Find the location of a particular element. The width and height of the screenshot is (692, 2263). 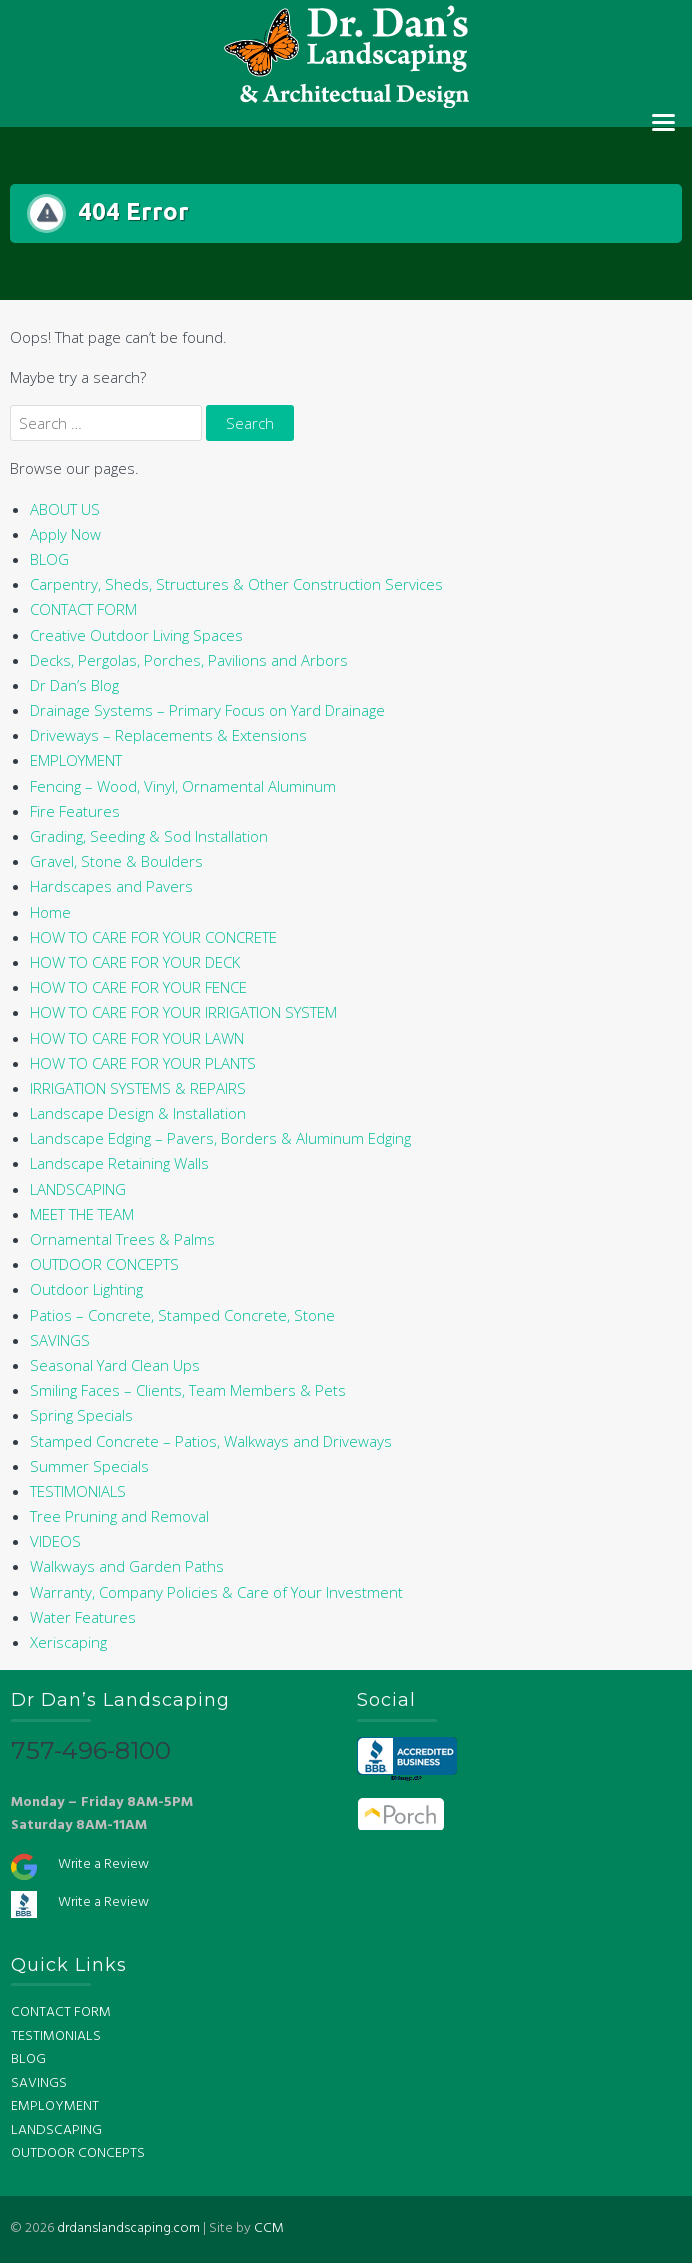

drdanslandscaping.com is located at coordinates (128, 2228).